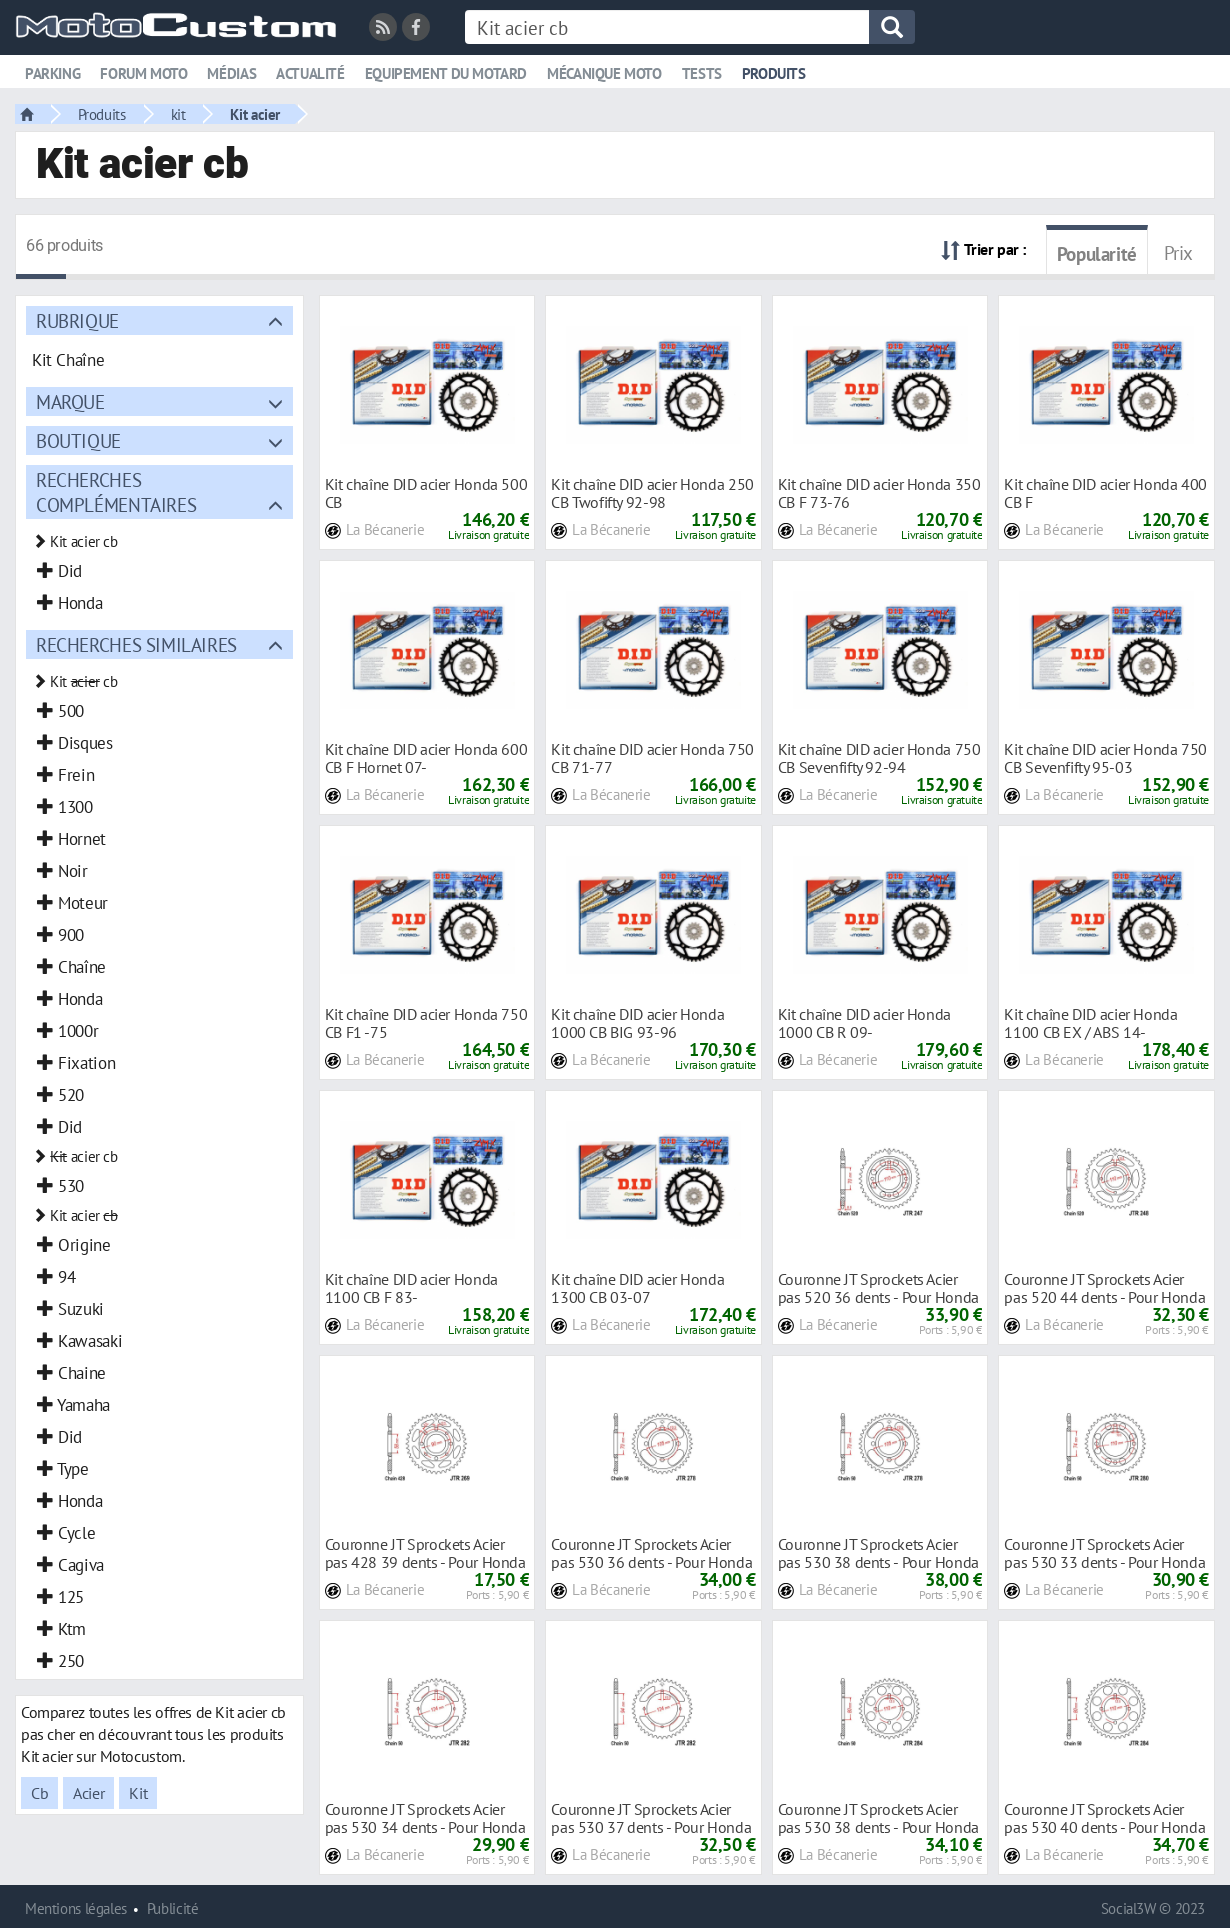  Describe the element at coordinates (143, 73) in the screenshot. I see `Forum moto` at that location.